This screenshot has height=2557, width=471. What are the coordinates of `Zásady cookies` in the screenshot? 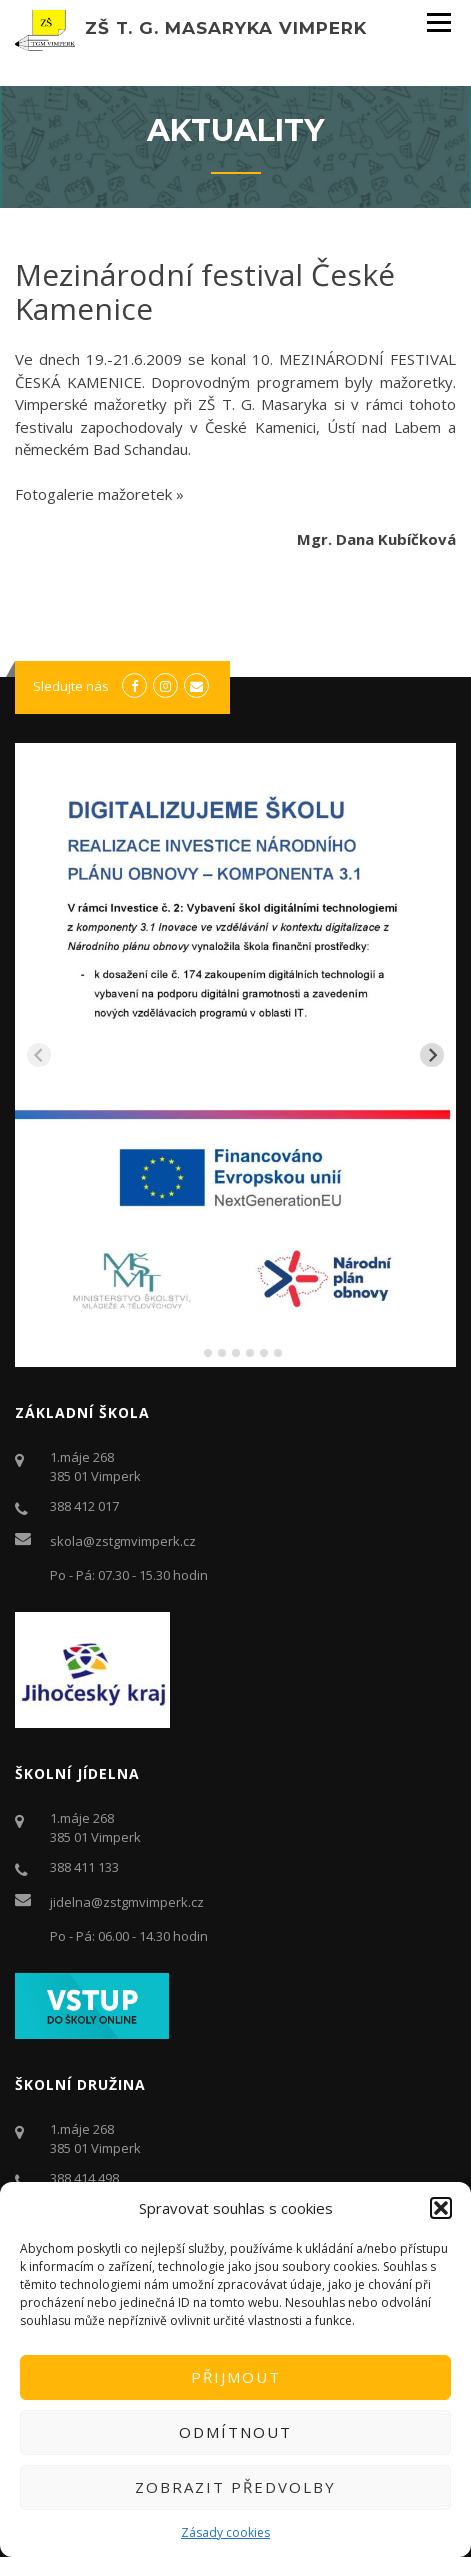 It's located at (225, 2532).